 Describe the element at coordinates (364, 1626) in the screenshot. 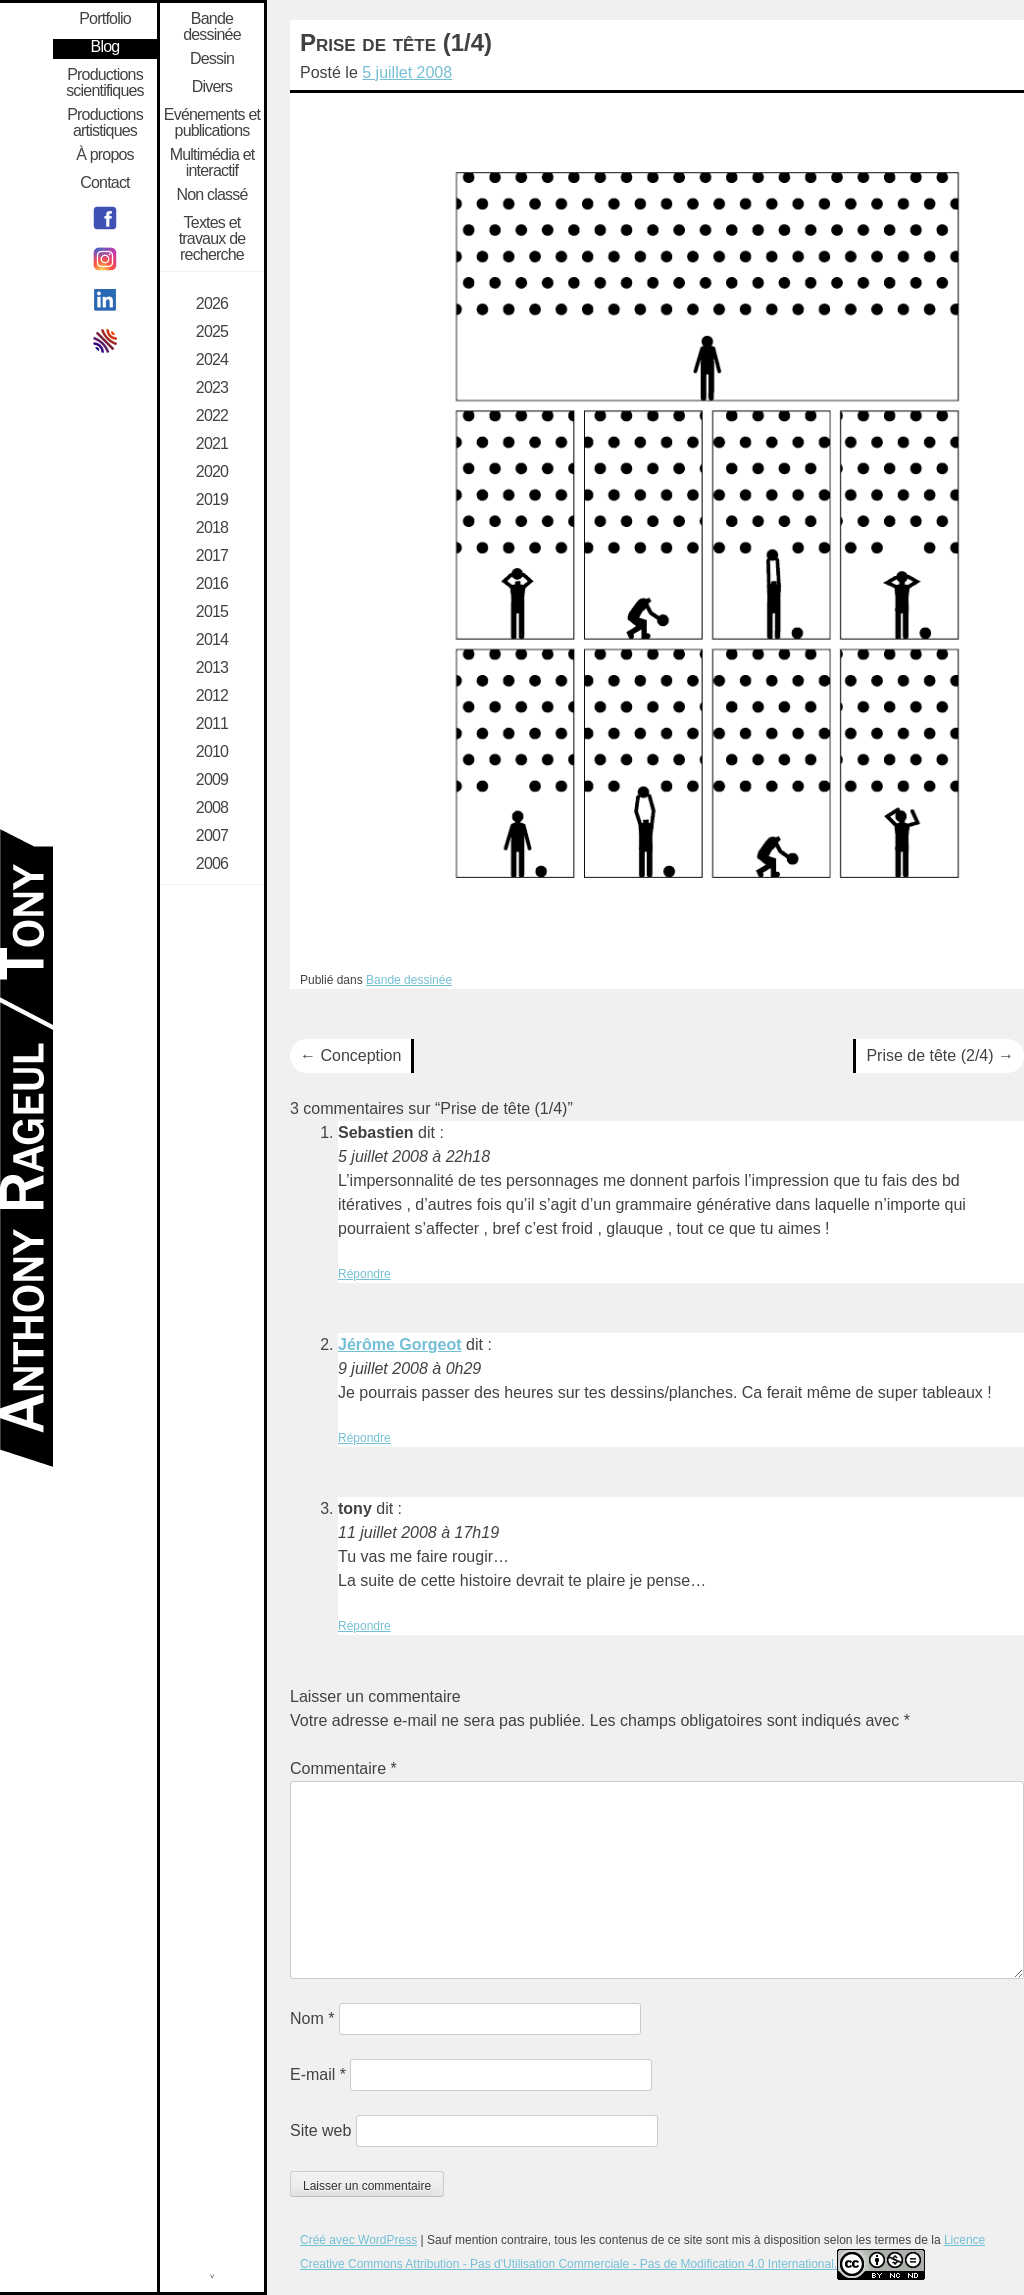

I see `Répondre [Répondre à tony]` at that location.